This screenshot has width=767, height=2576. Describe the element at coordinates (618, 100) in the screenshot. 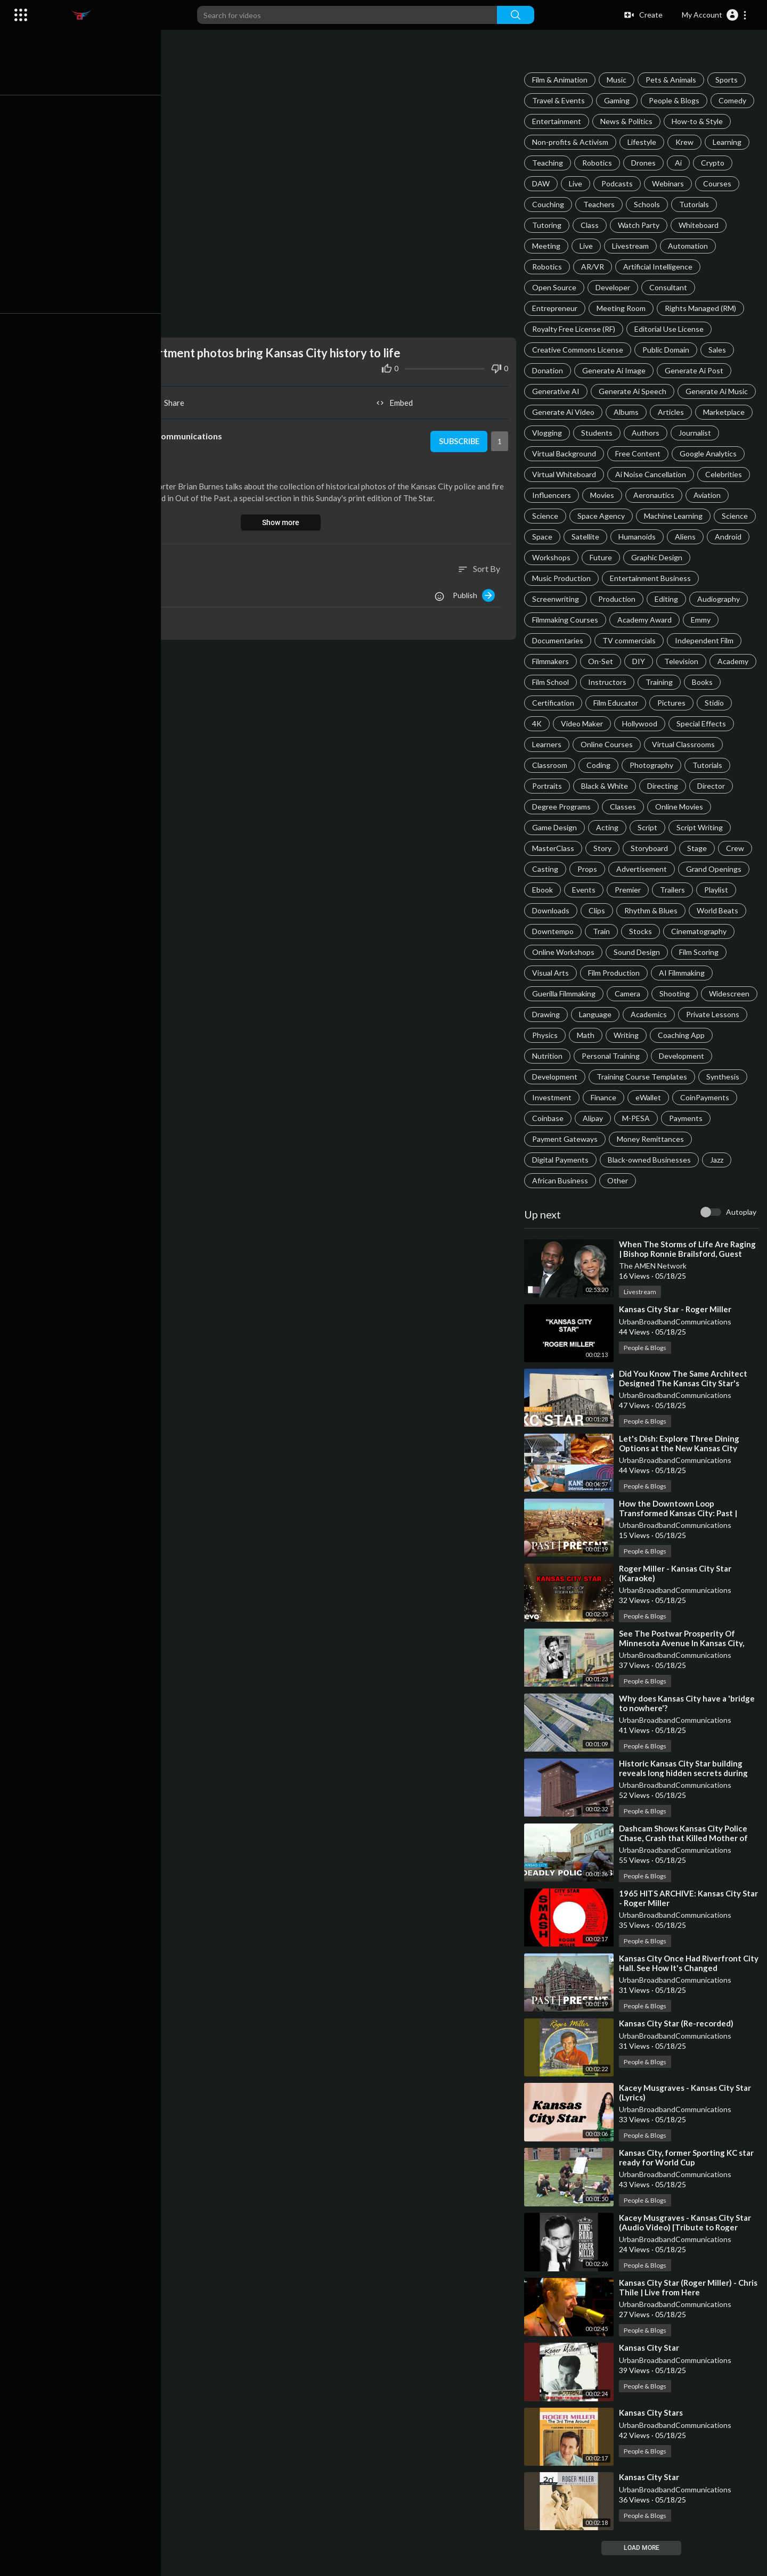

I see `Gaming` at that location.